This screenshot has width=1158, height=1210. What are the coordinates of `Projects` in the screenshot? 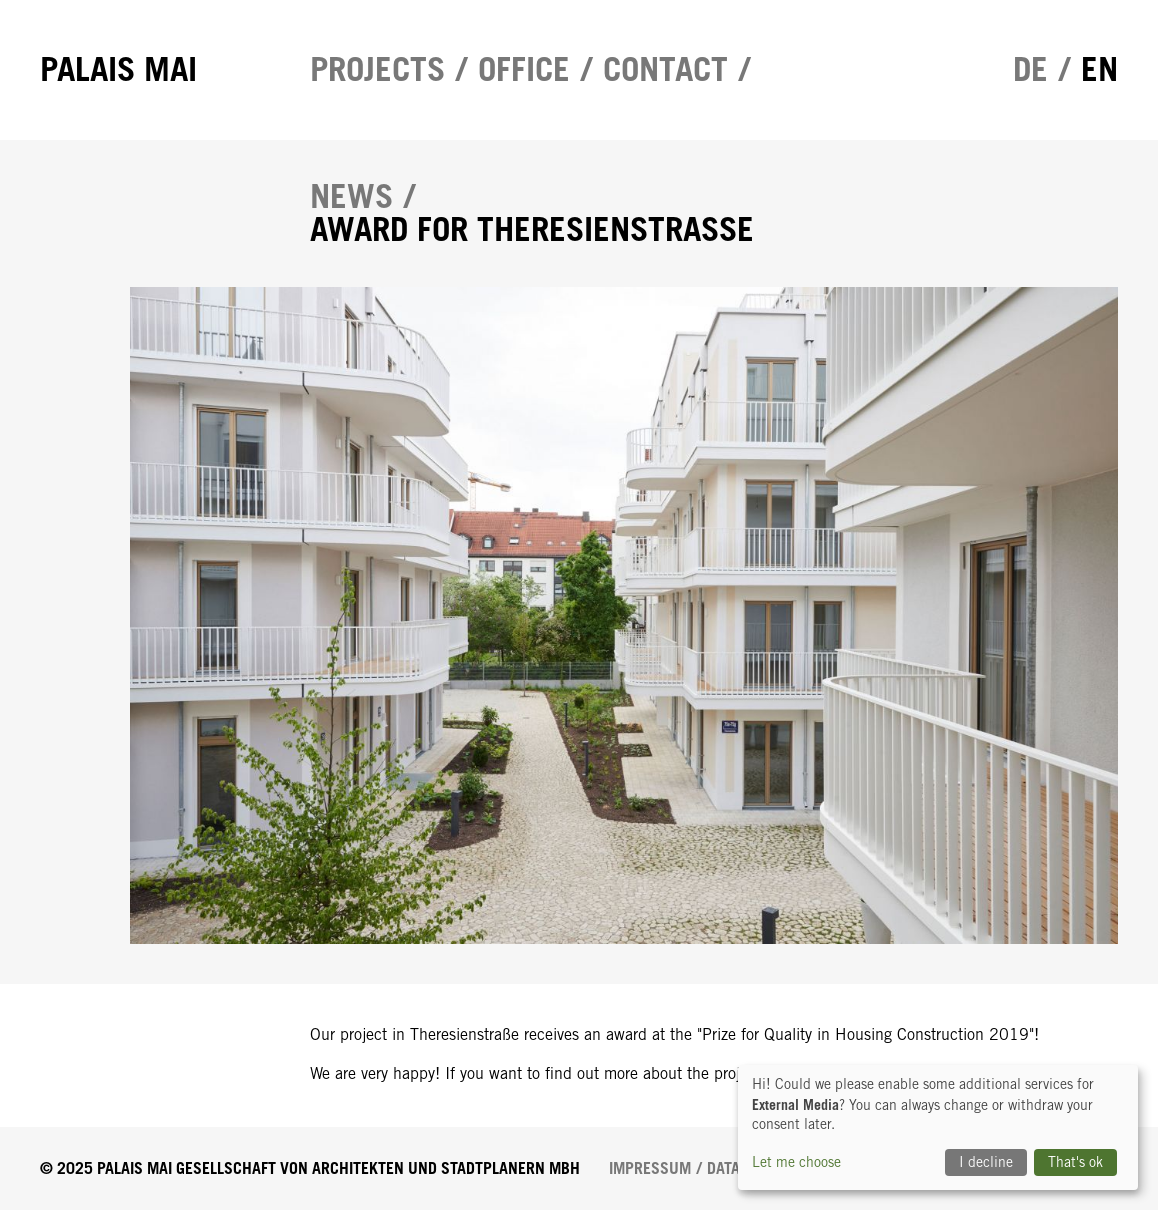 It's located at (377, 69).